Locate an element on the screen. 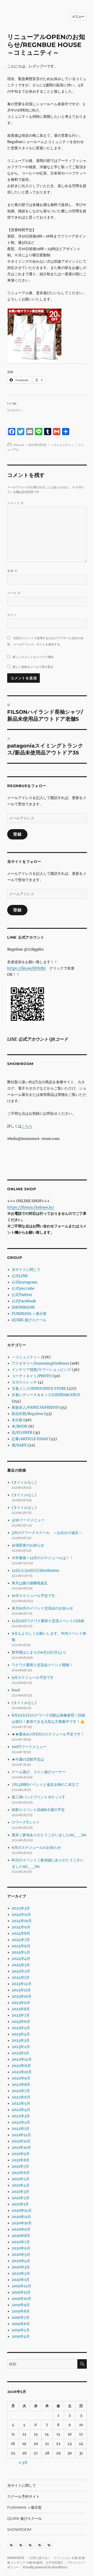 The width and height of the screenshot is (94, 2576). 公式Twitter is located at coordinates (22, 1294).